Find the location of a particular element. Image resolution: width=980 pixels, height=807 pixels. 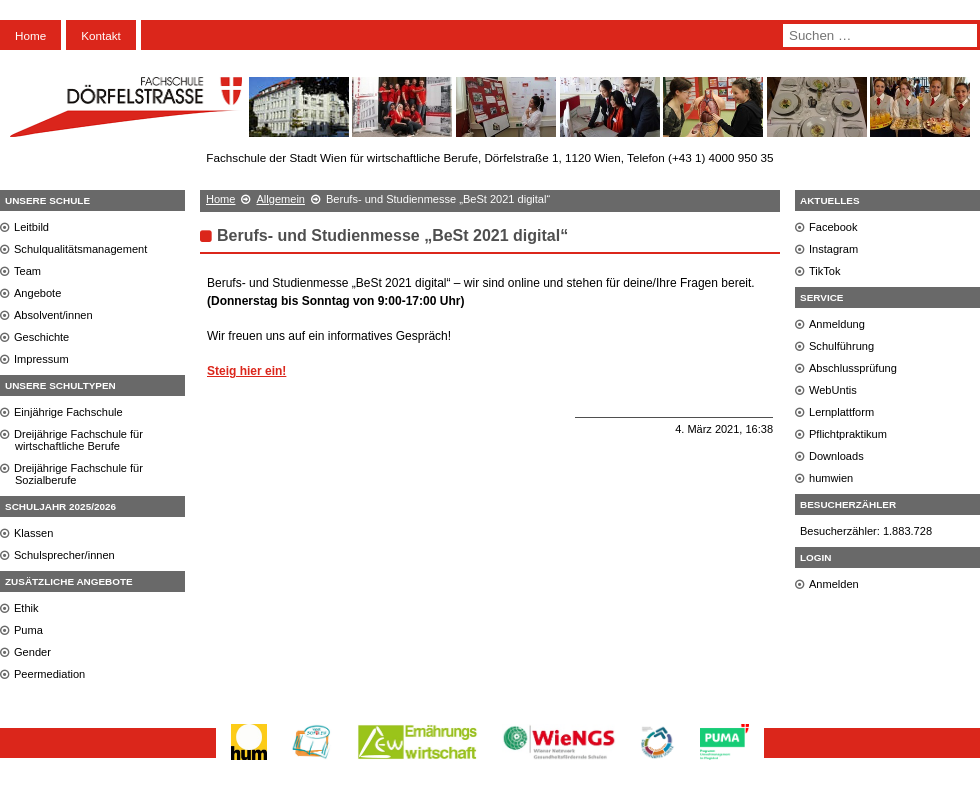

Einjährige Fachschule is located at coordinates (68, 412).